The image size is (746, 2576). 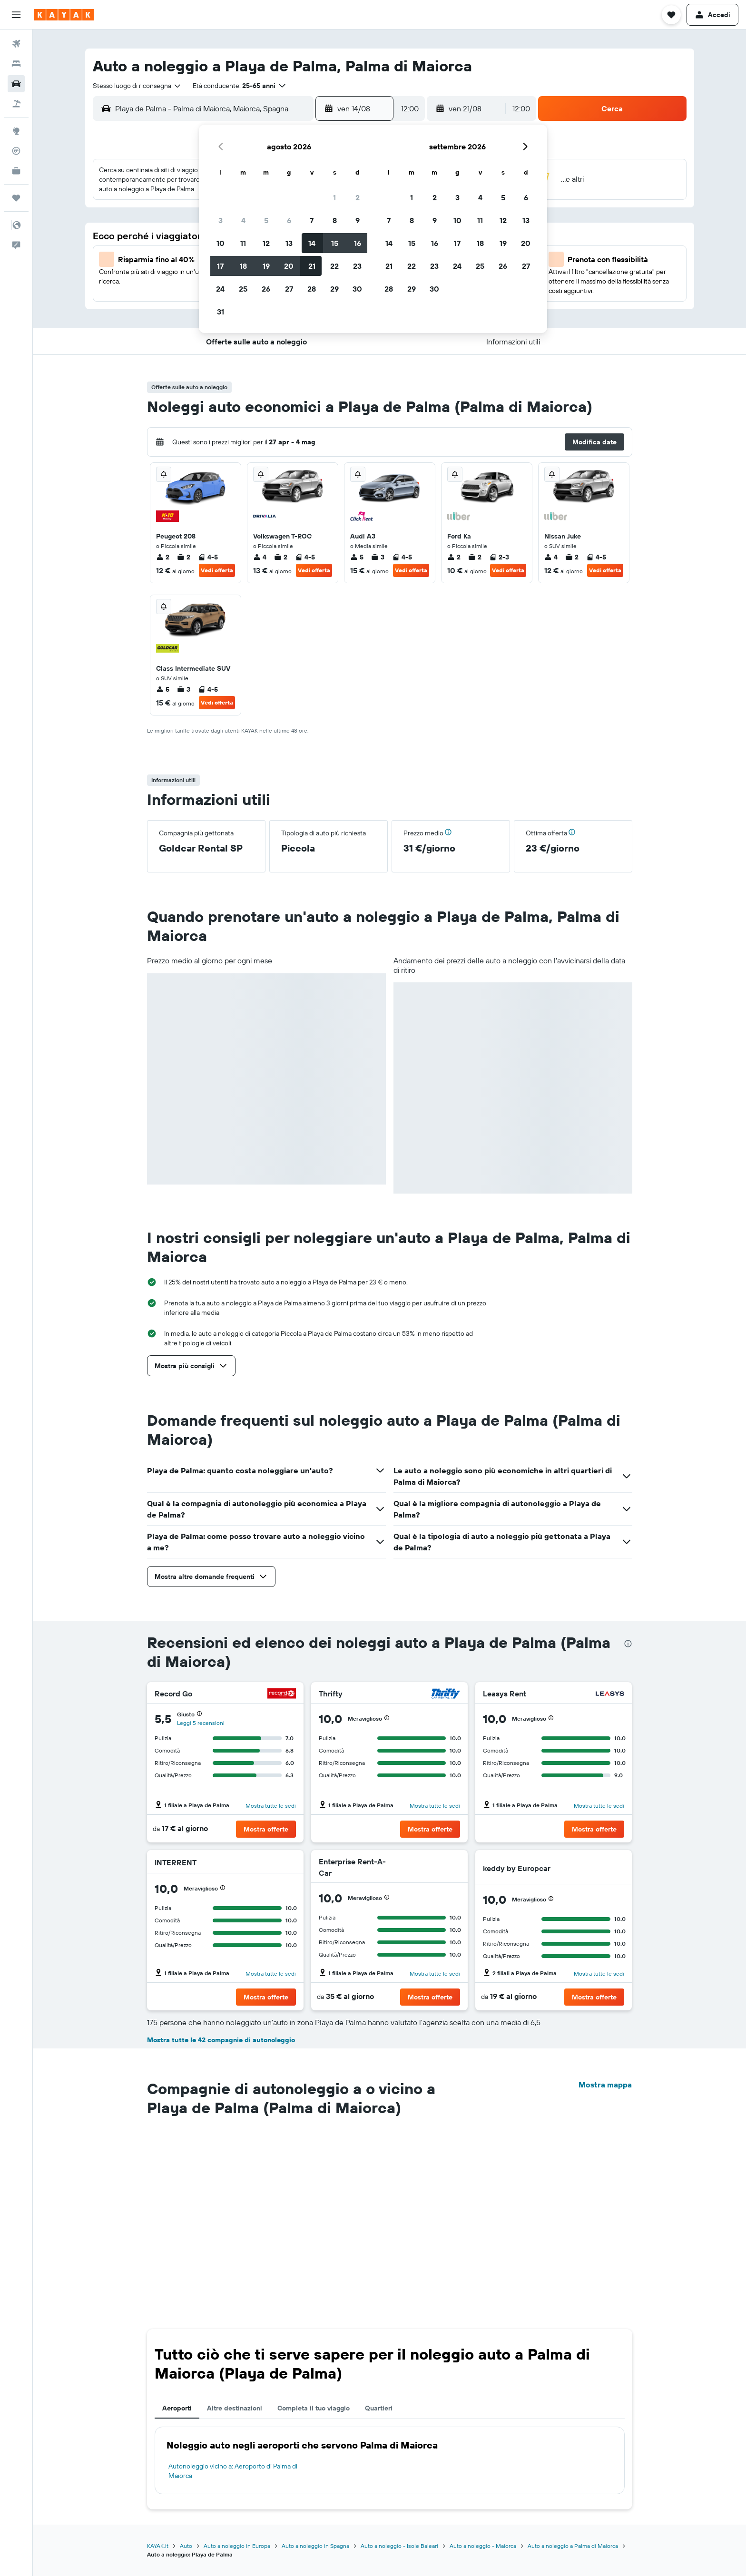 What do you see at coordinates (16, 63) in the screenshot?
I see `[Cerca alloggi]` at bounding box center [16, 63].